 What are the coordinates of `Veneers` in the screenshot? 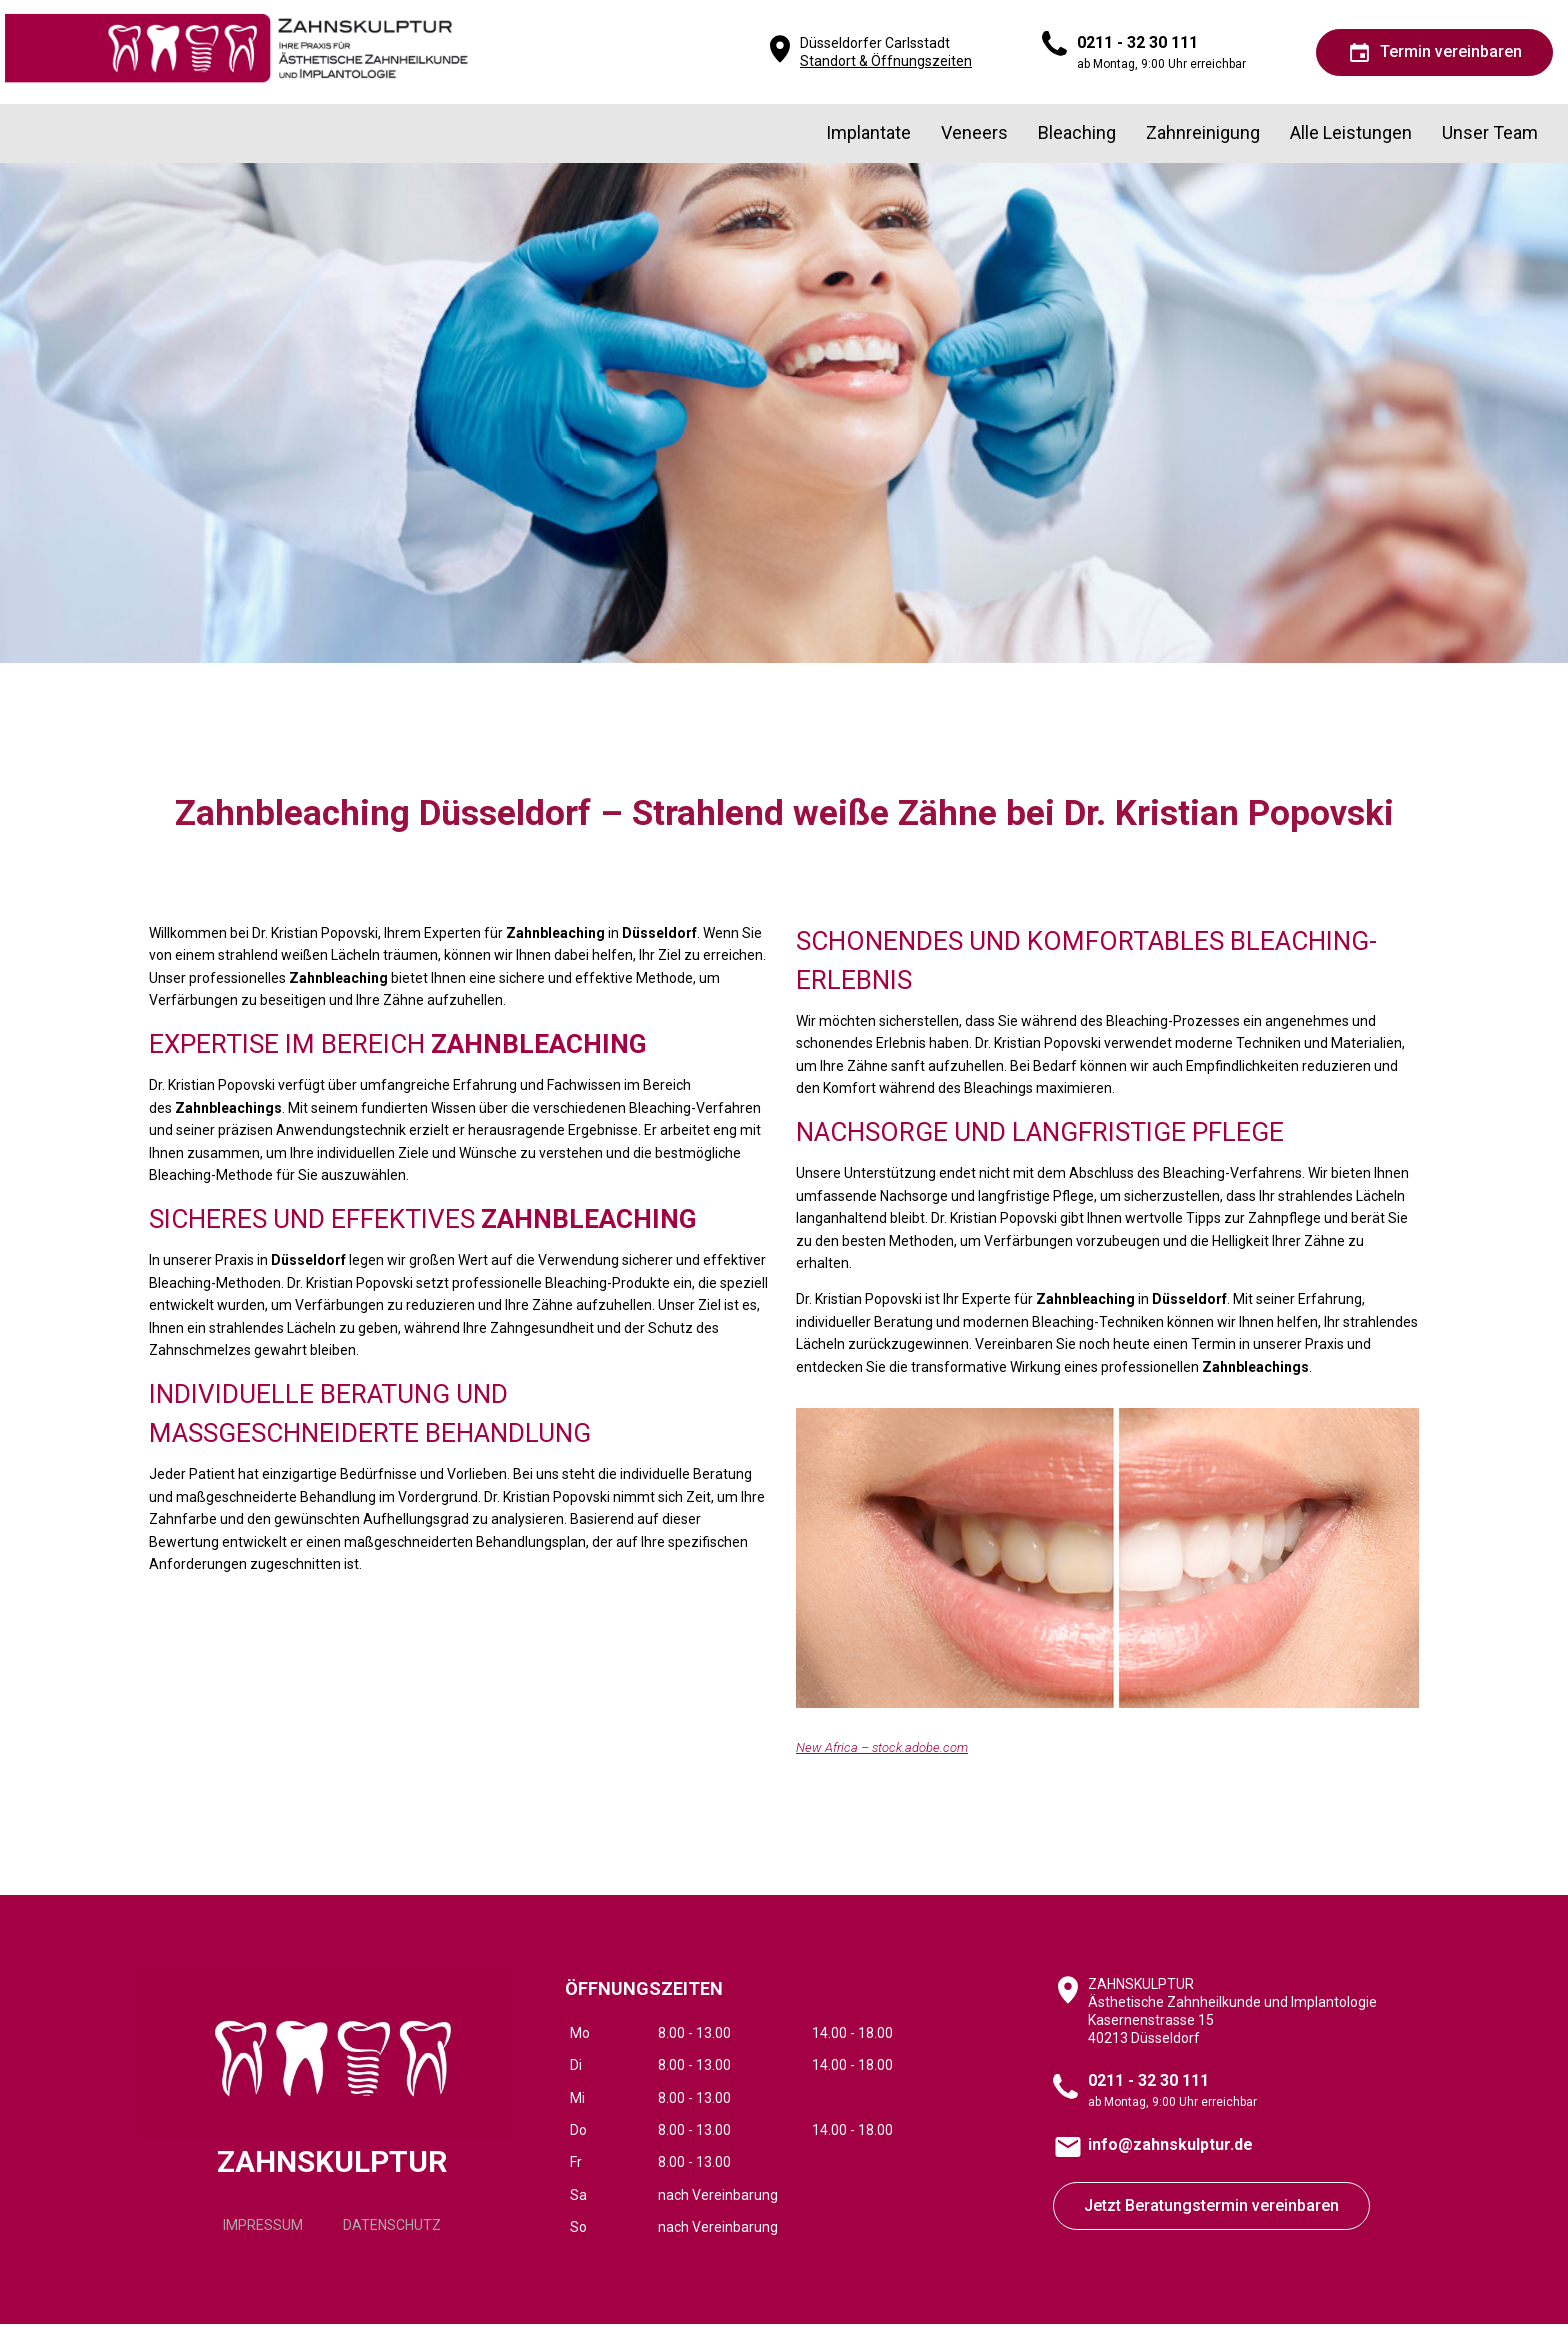 It's located at (970, 138).